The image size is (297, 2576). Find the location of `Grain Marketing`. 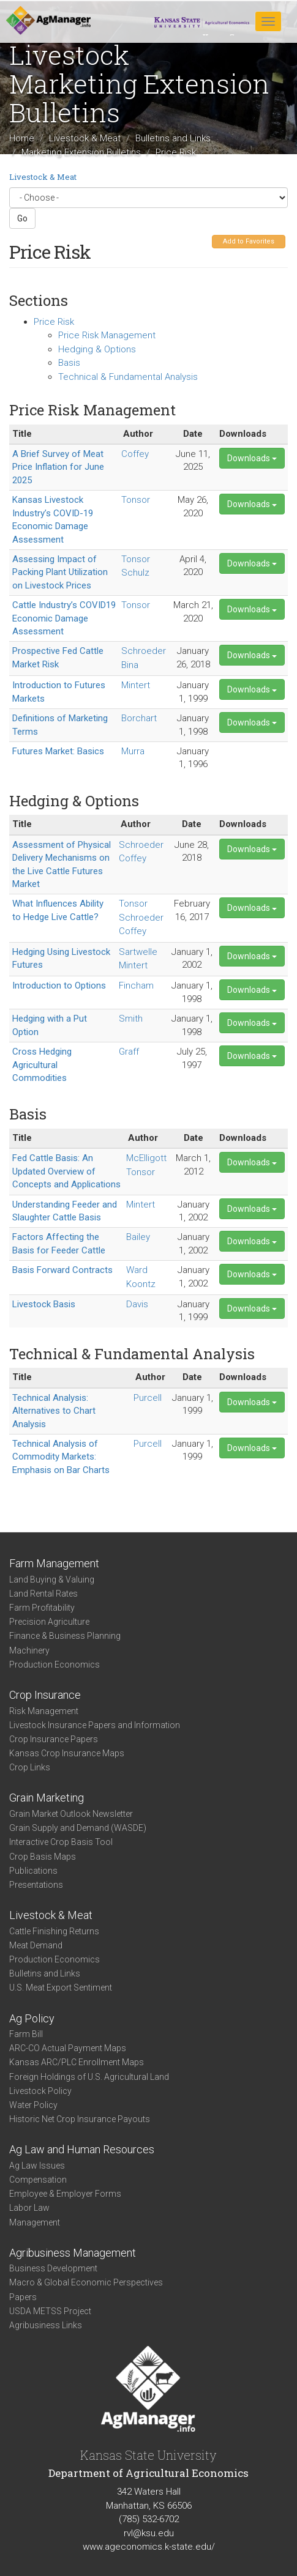

Grain Marketing is located at coordinates (46, 1797).